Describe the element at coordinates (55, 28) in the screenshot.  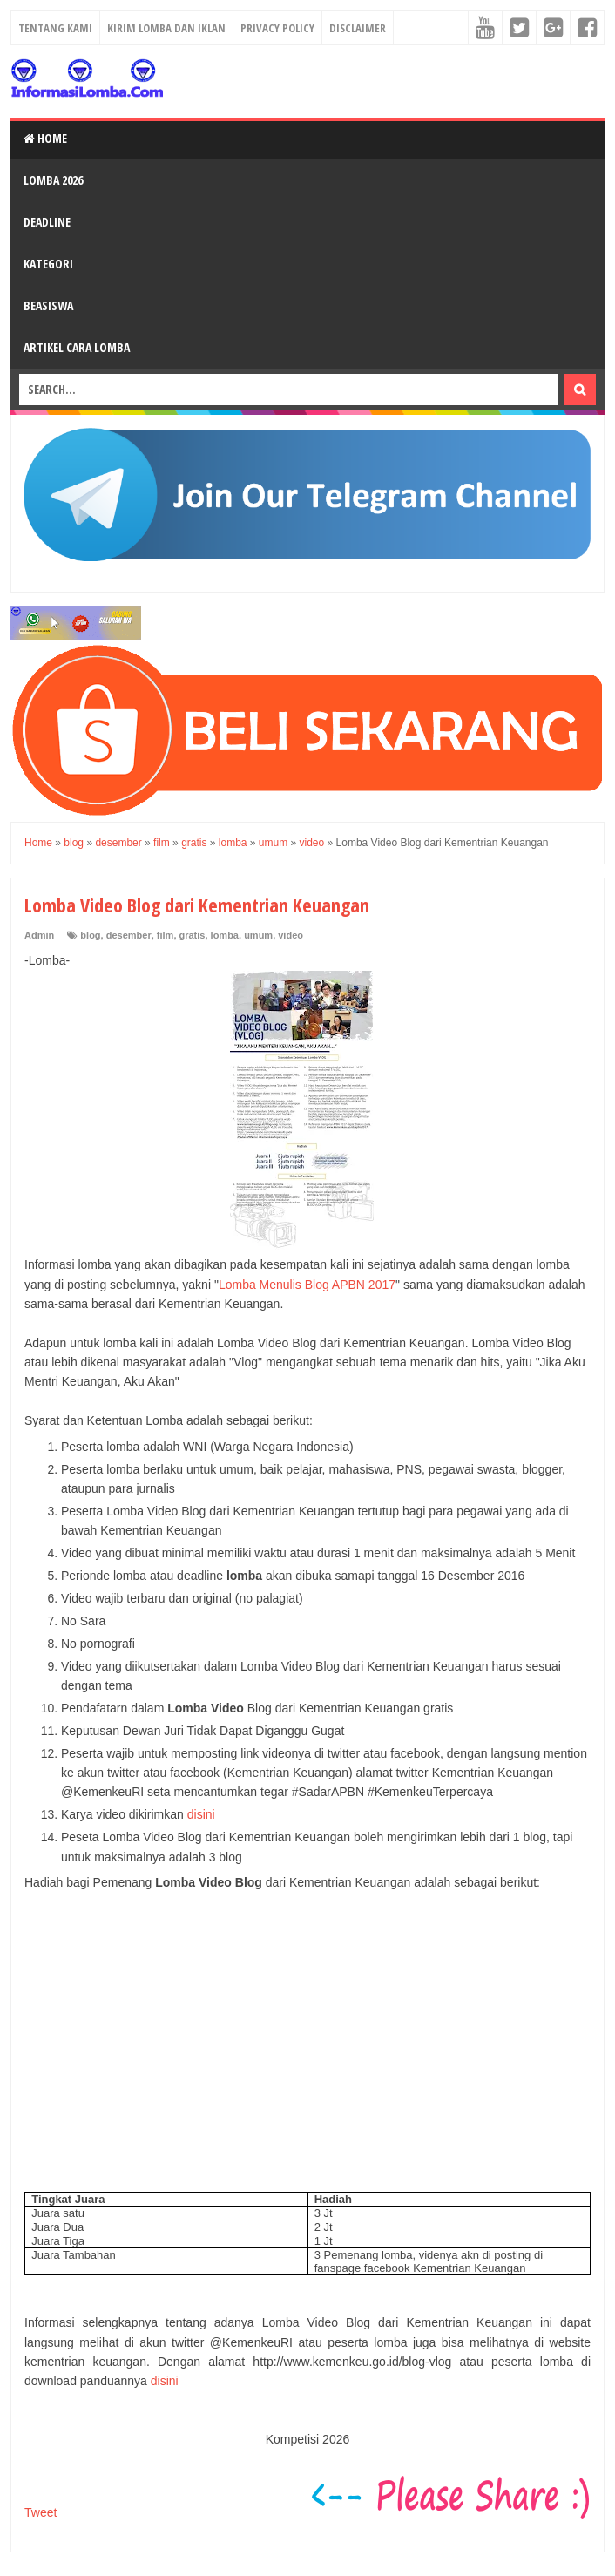
I see `Tentang Kami` at that location.